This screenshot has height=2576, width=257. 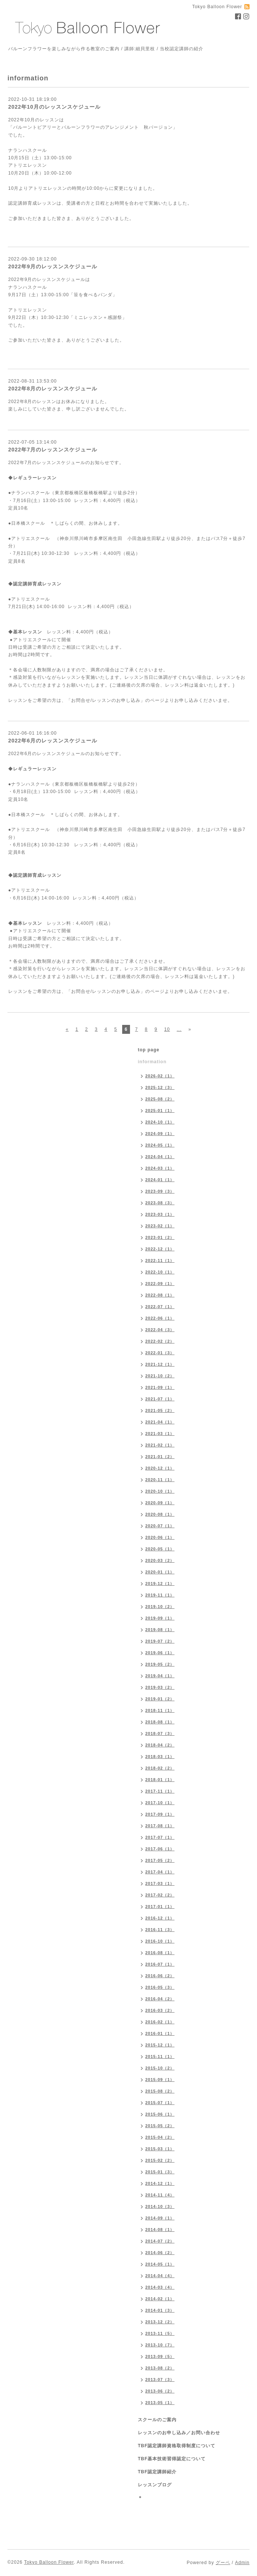 I want to click on 2013-07（3）, so click(x=160, y=2379).